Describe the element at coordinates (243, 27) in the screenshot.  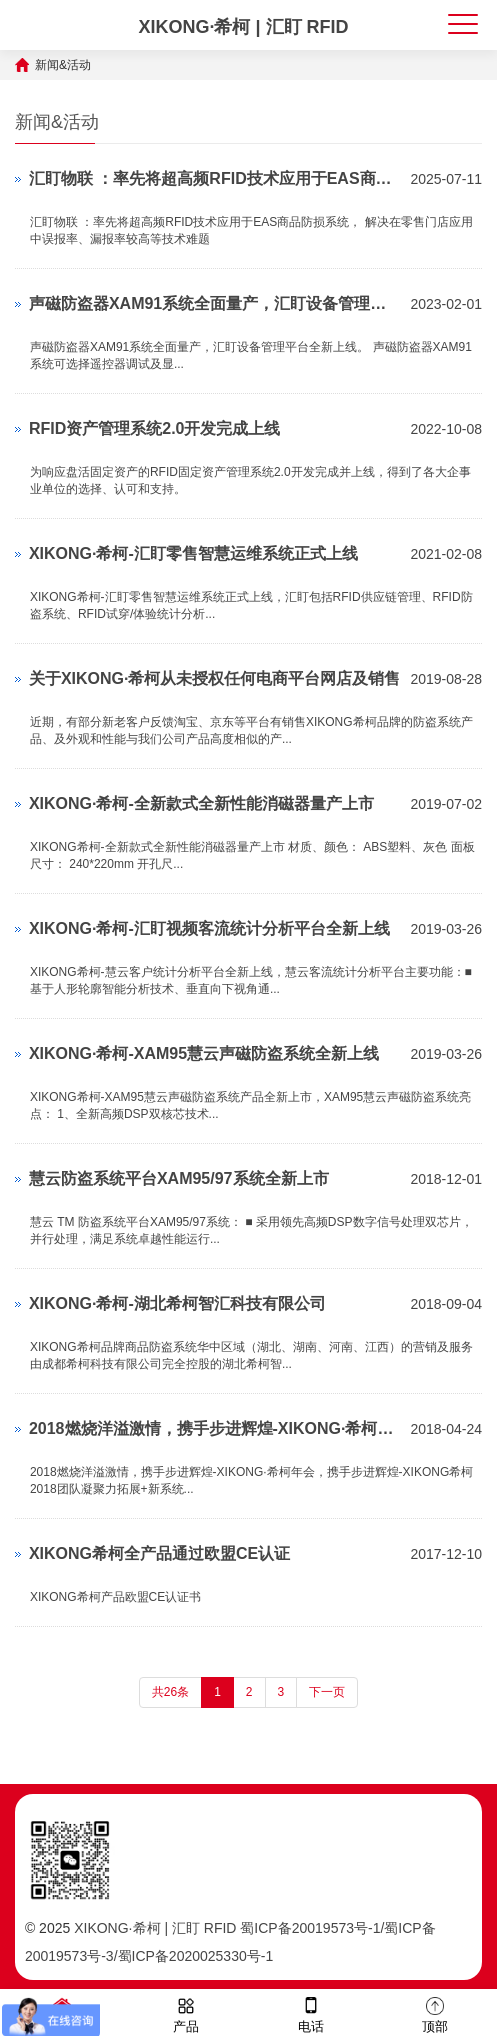
I see `XIKONG·希柯 | 汇盯 RFID` at that location.